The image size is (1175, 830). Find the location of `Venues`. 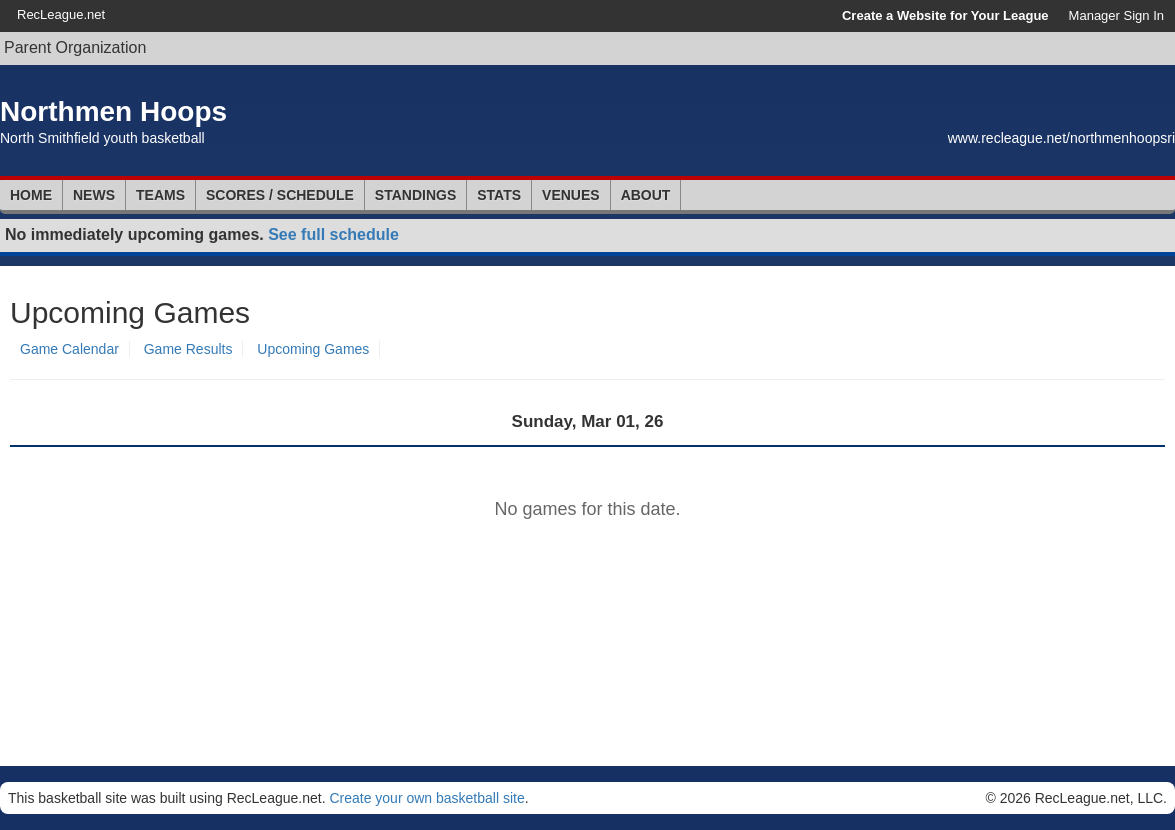

Venues is located at coordinates (571, 195).